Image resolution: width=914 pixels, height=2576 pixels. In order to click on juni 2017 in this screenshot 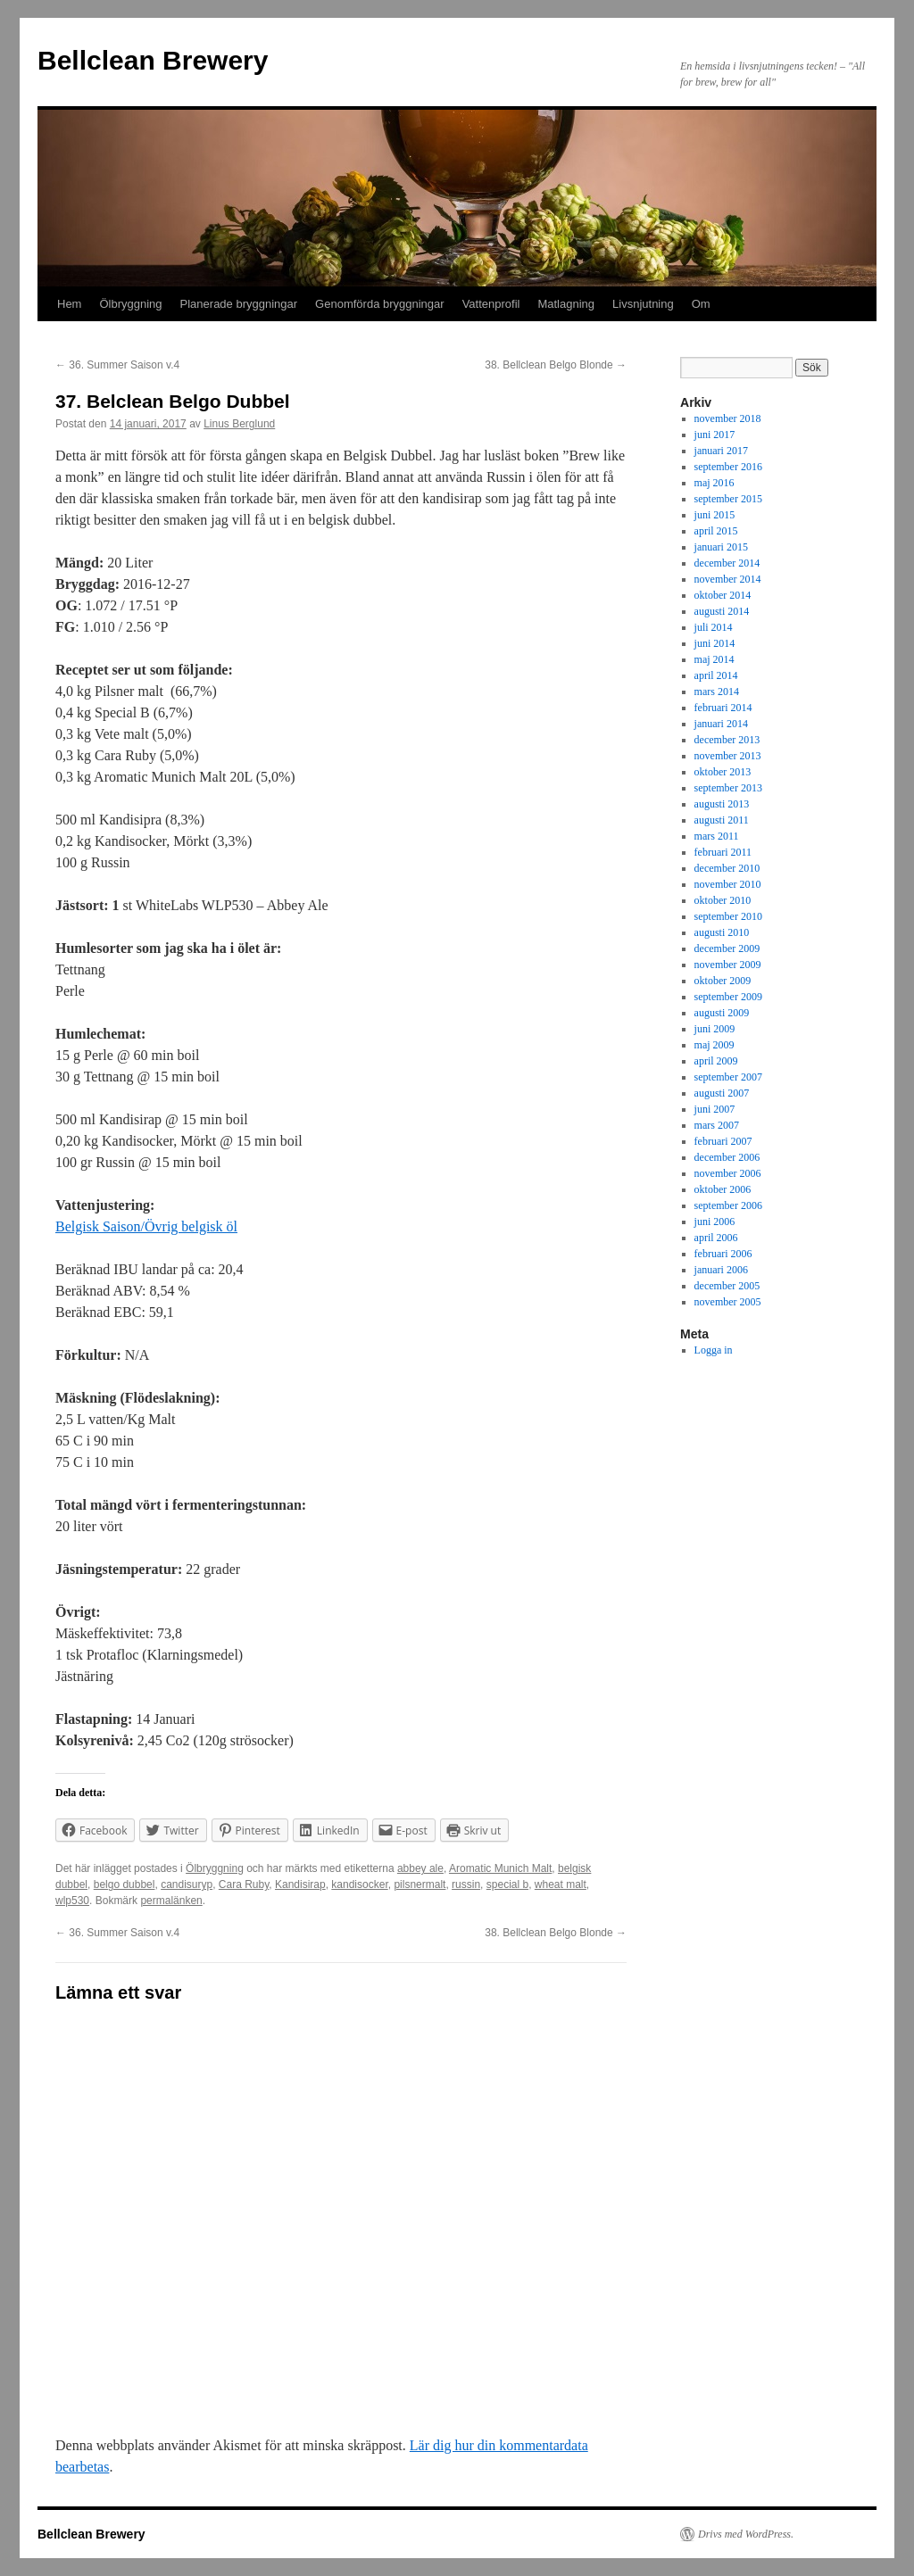, I will do `click(714, 434)`.